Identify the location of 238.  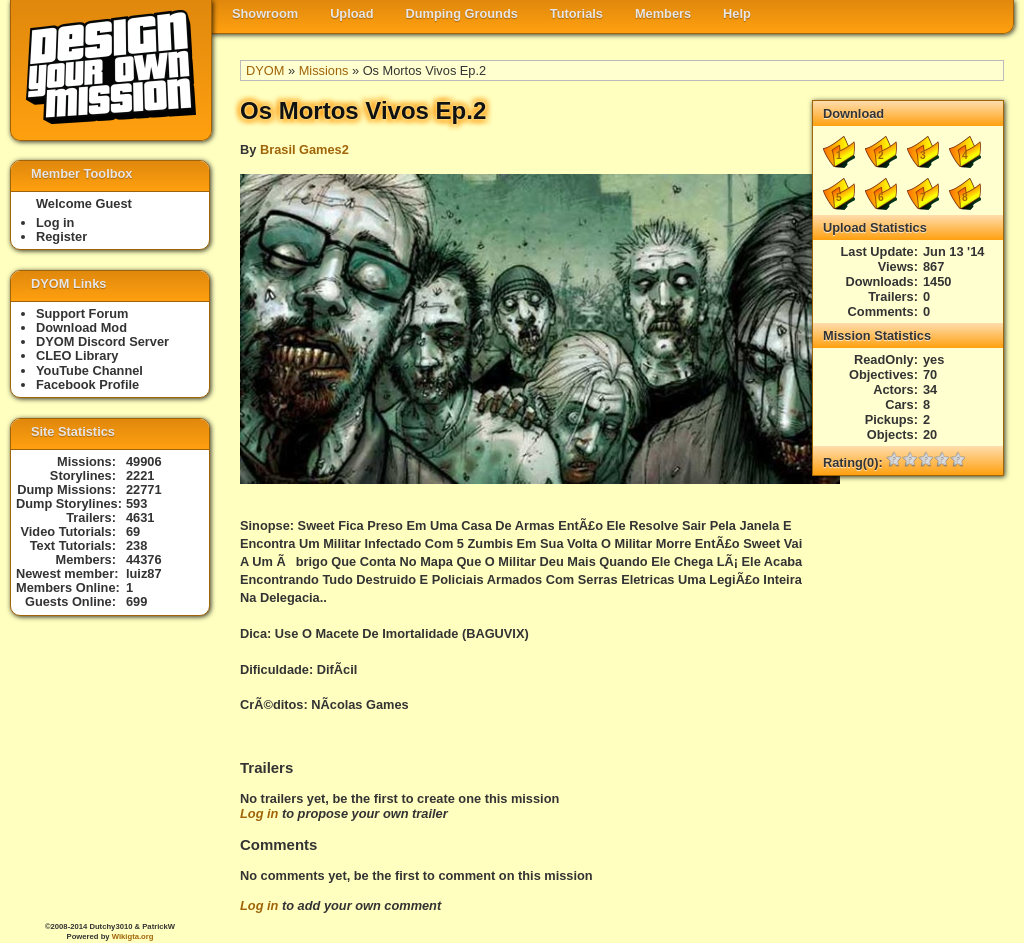
(136, 545).